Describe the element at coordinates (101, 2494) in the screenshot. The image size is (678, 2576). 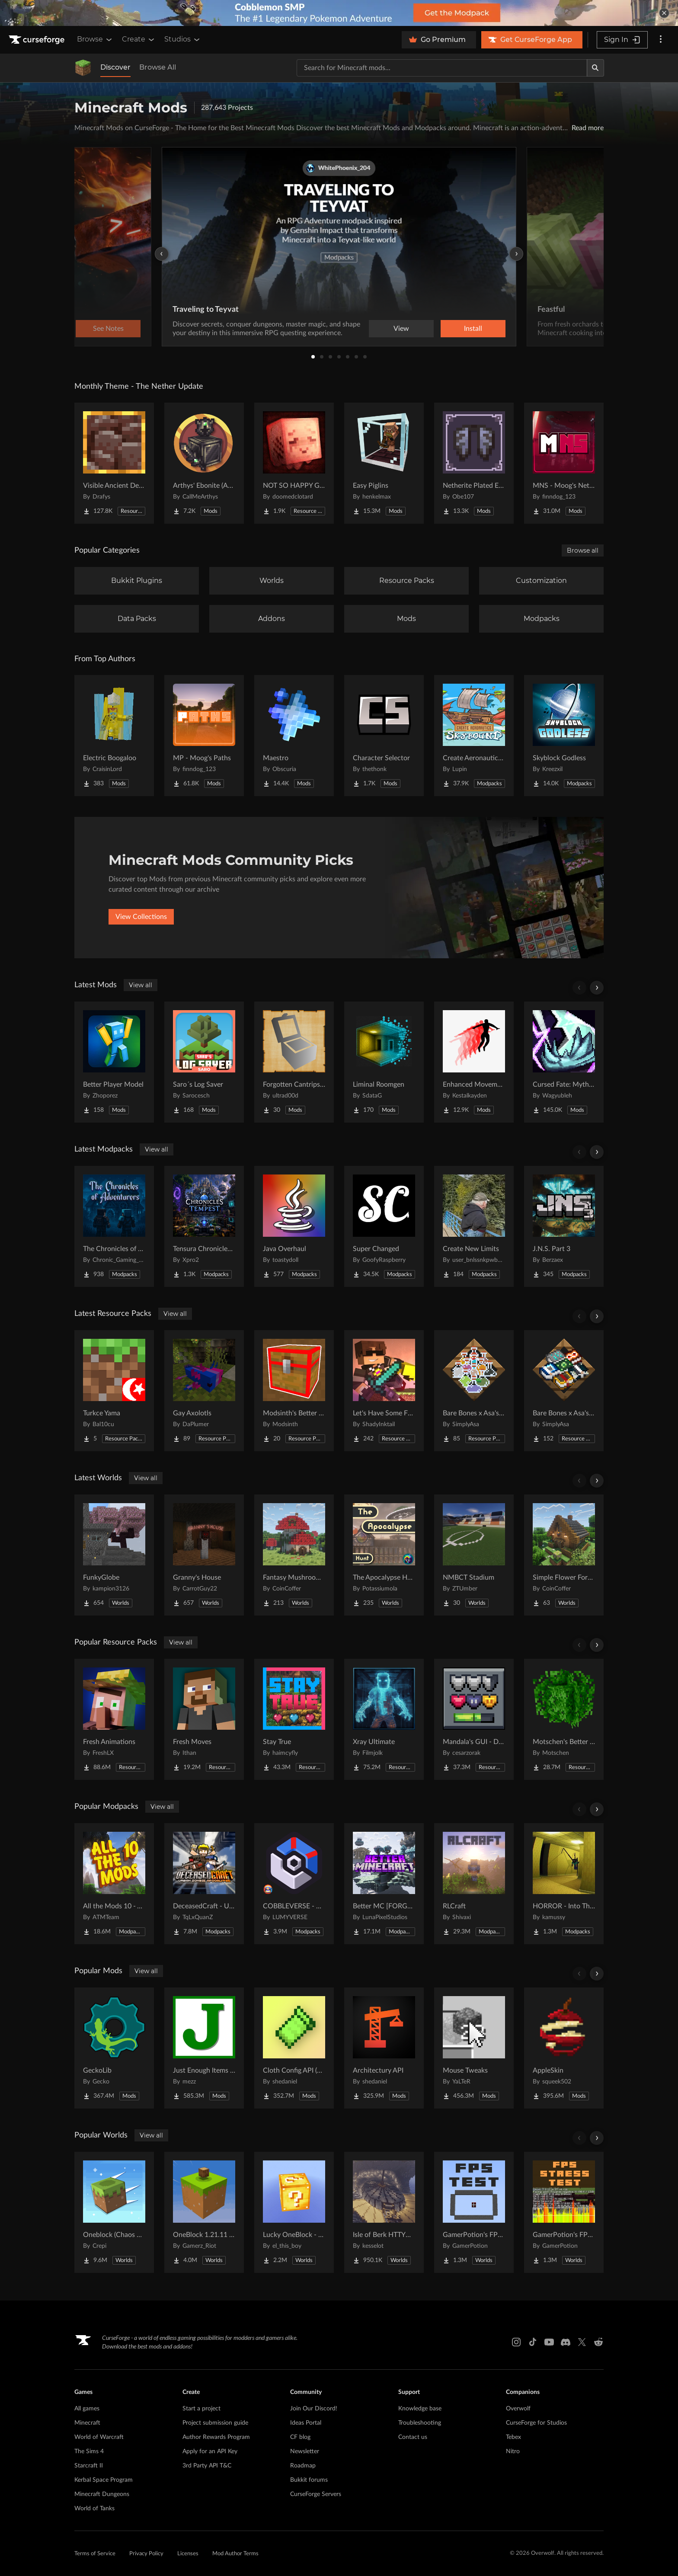
I see `Minecraft Dungeons` at that location.